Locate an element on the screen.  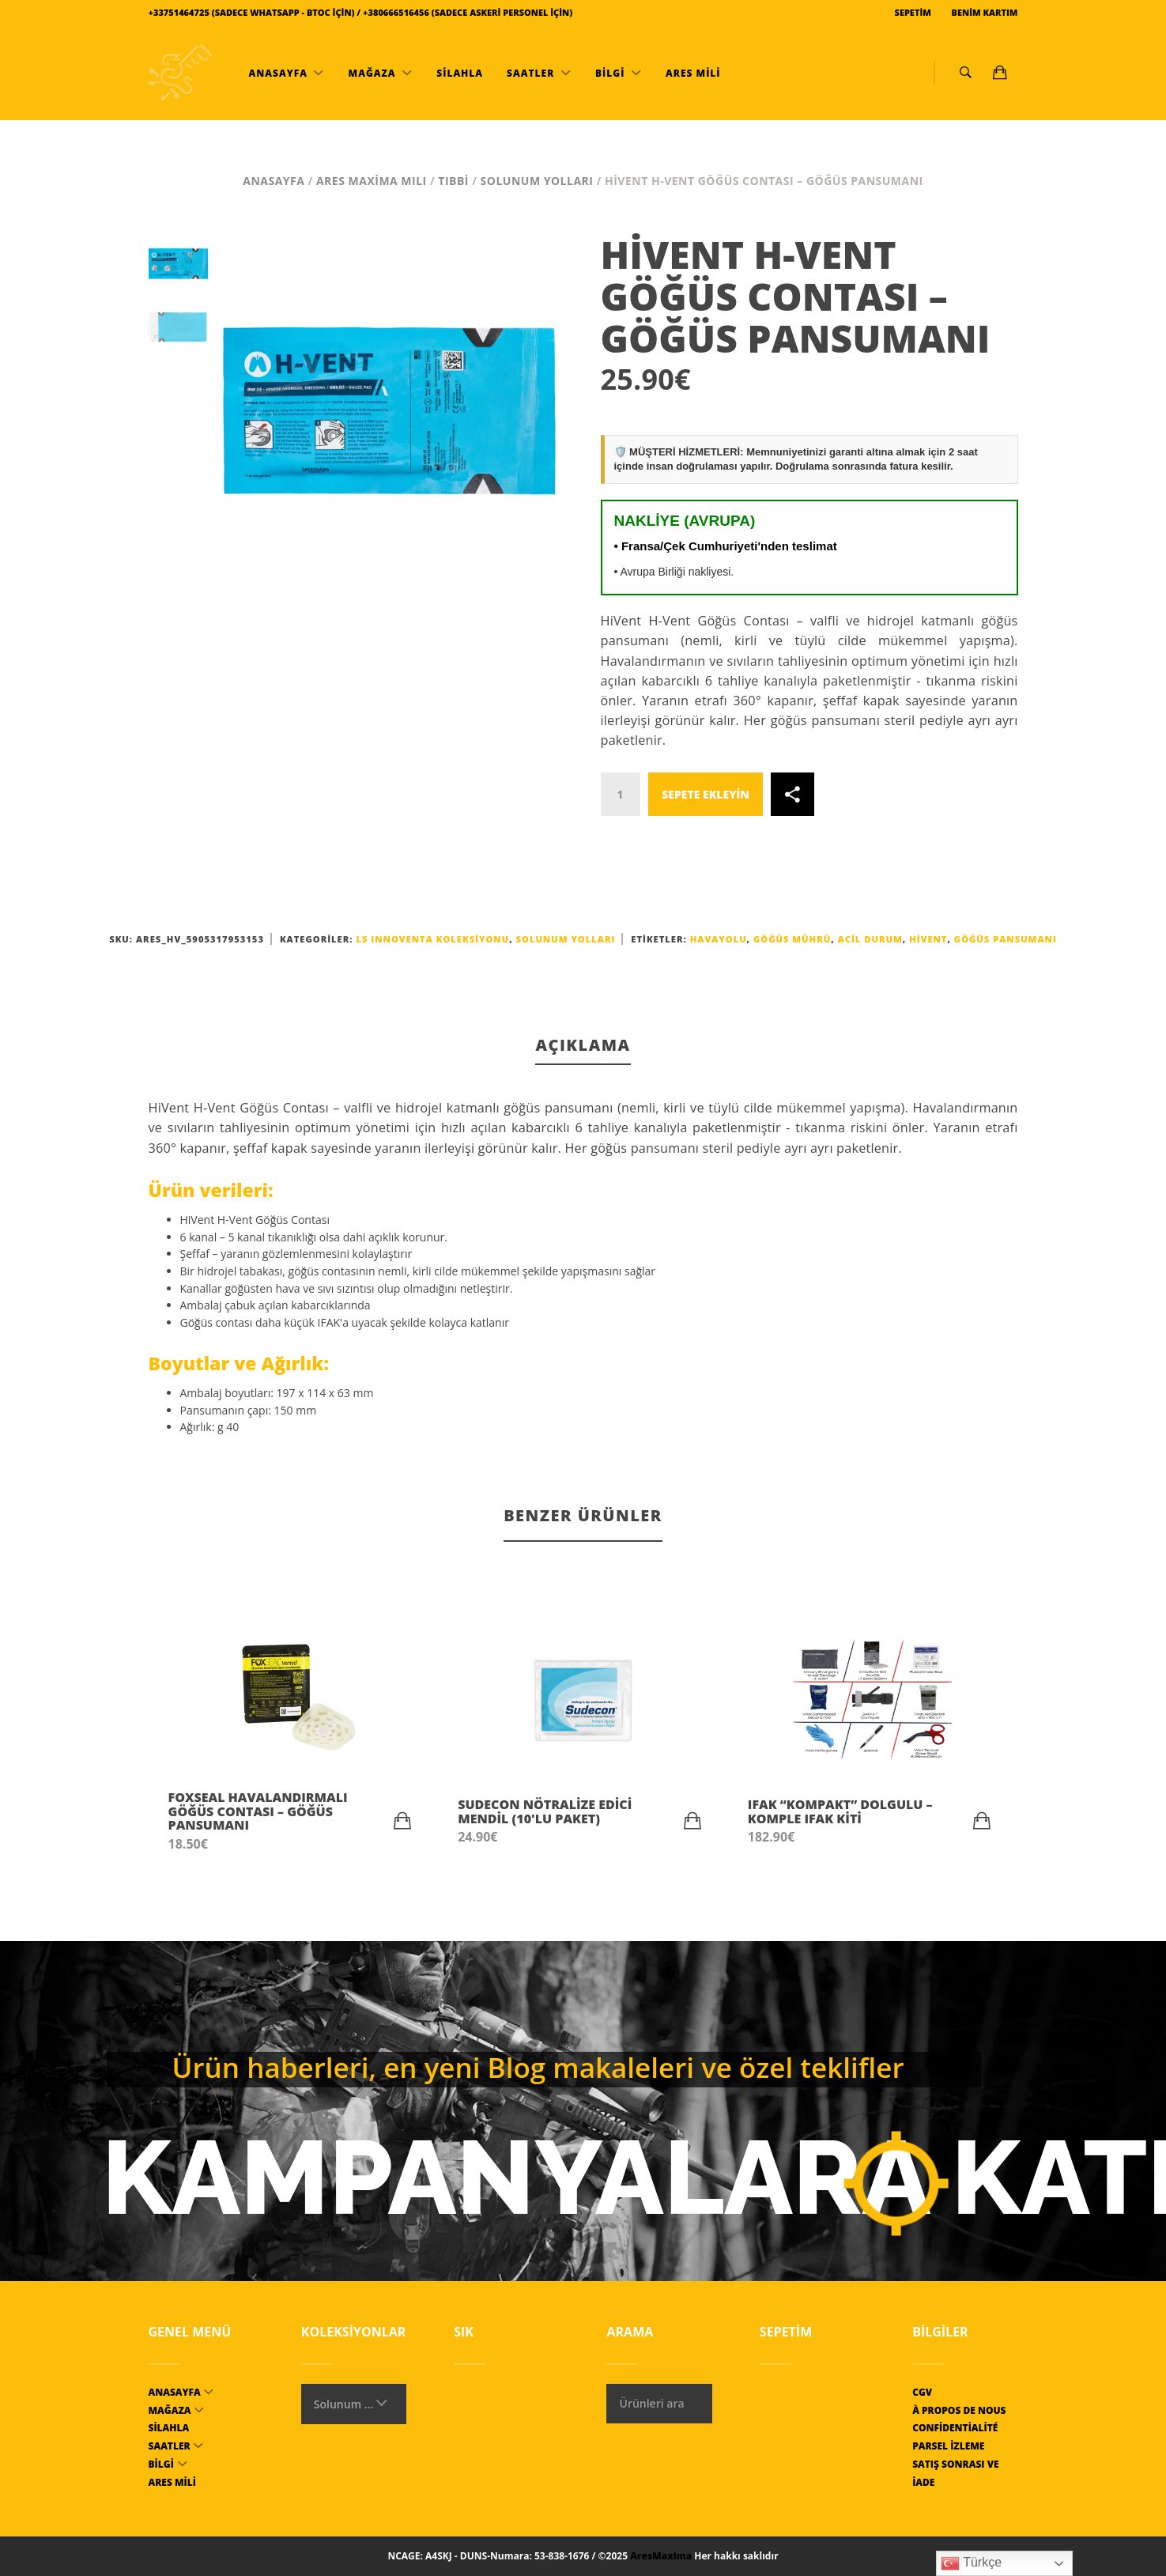
[combobox] is located at coordinates (353, 2404).